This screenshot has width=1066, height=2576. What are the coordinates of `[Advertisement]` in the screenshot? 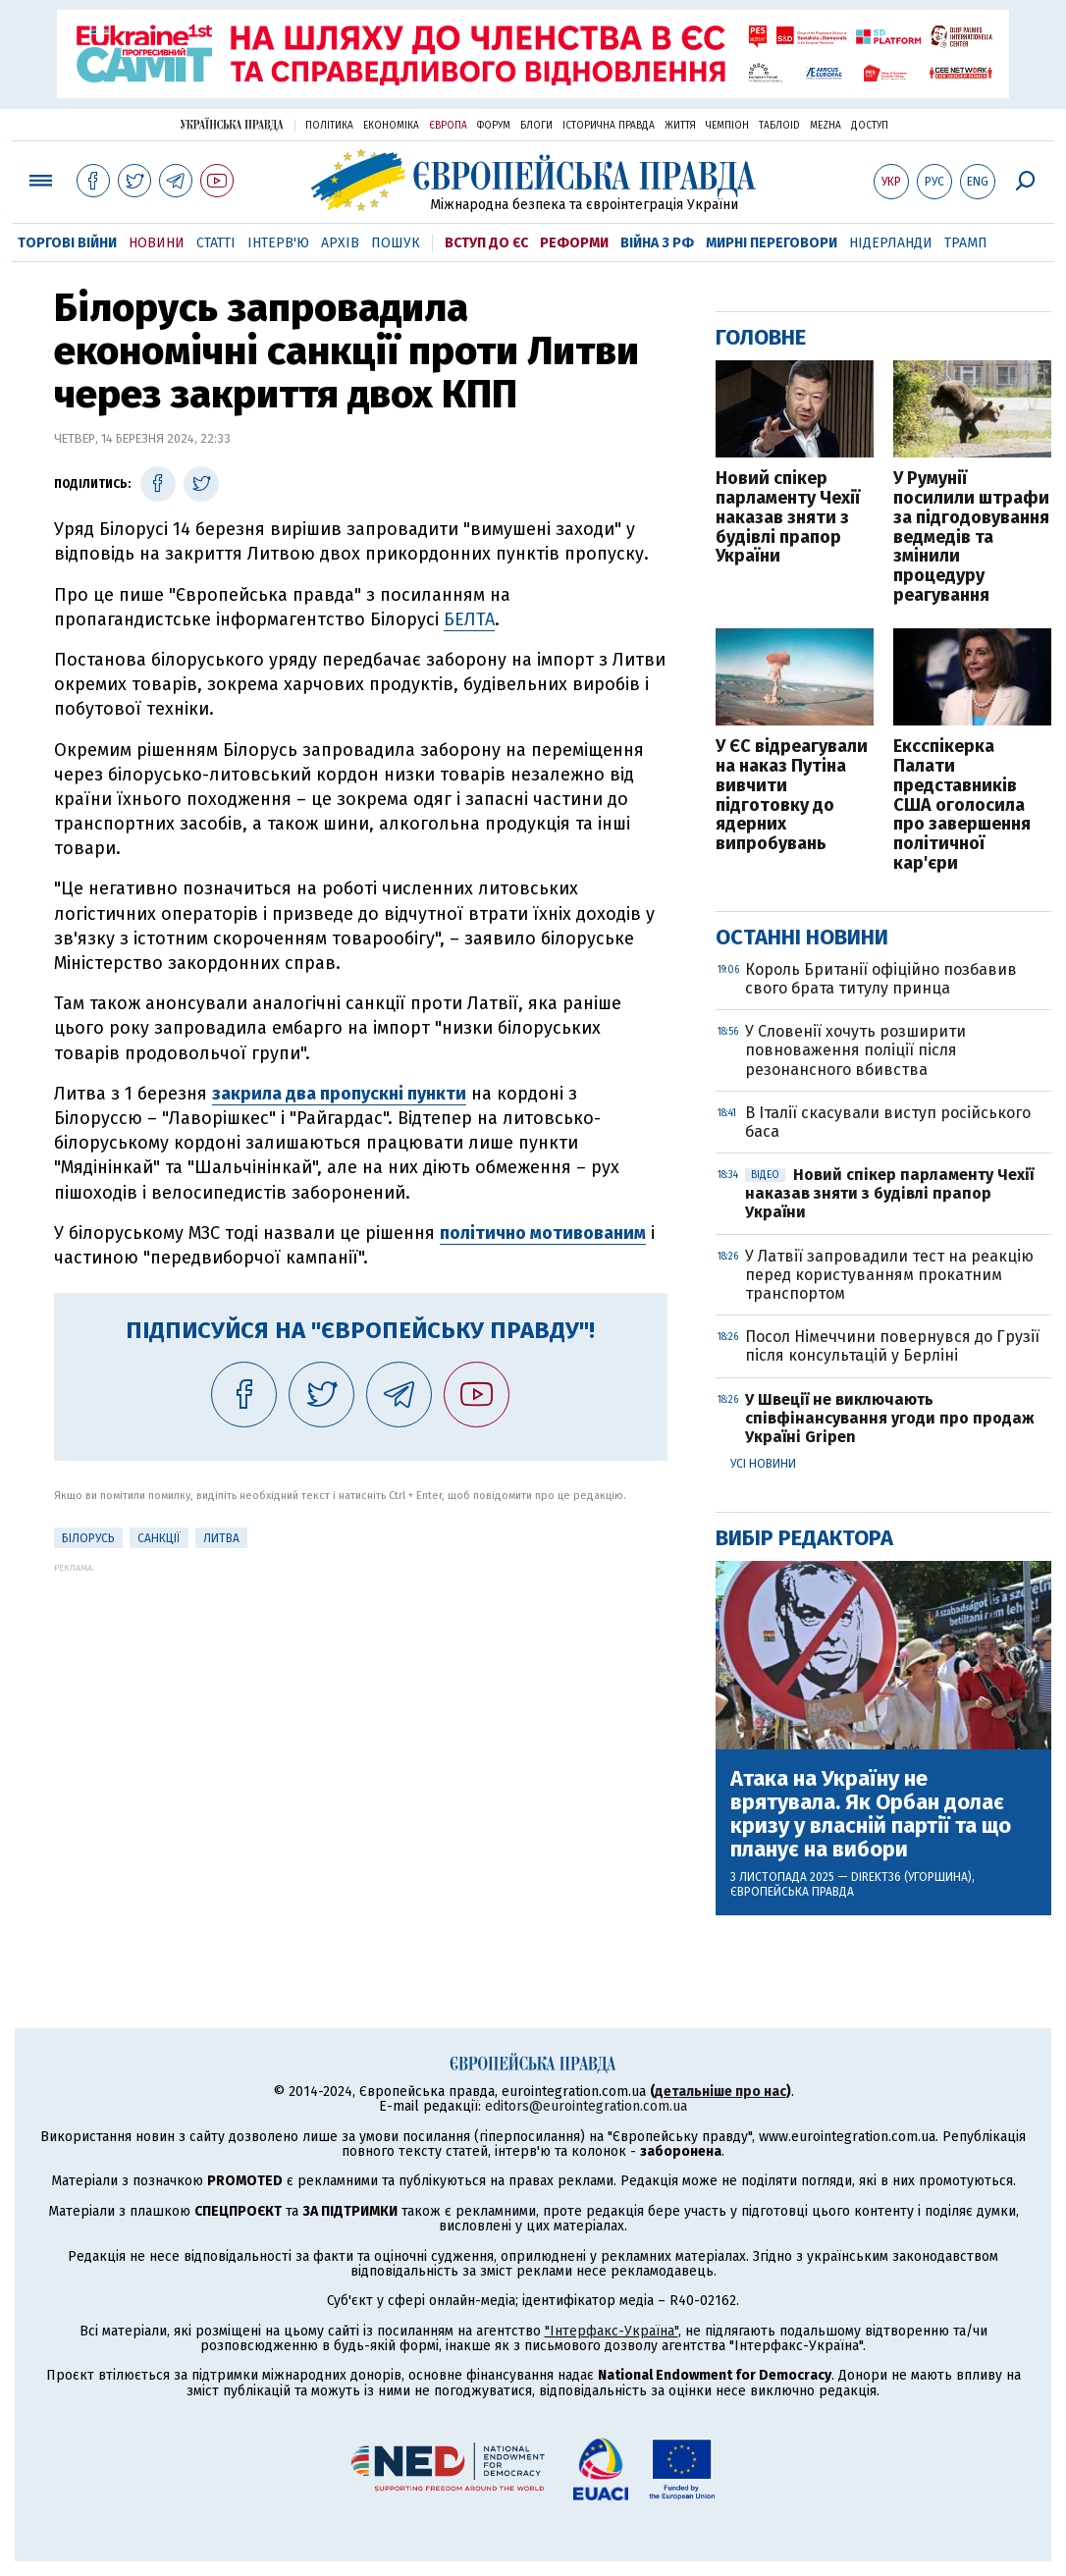 It's located at (360, 1710).